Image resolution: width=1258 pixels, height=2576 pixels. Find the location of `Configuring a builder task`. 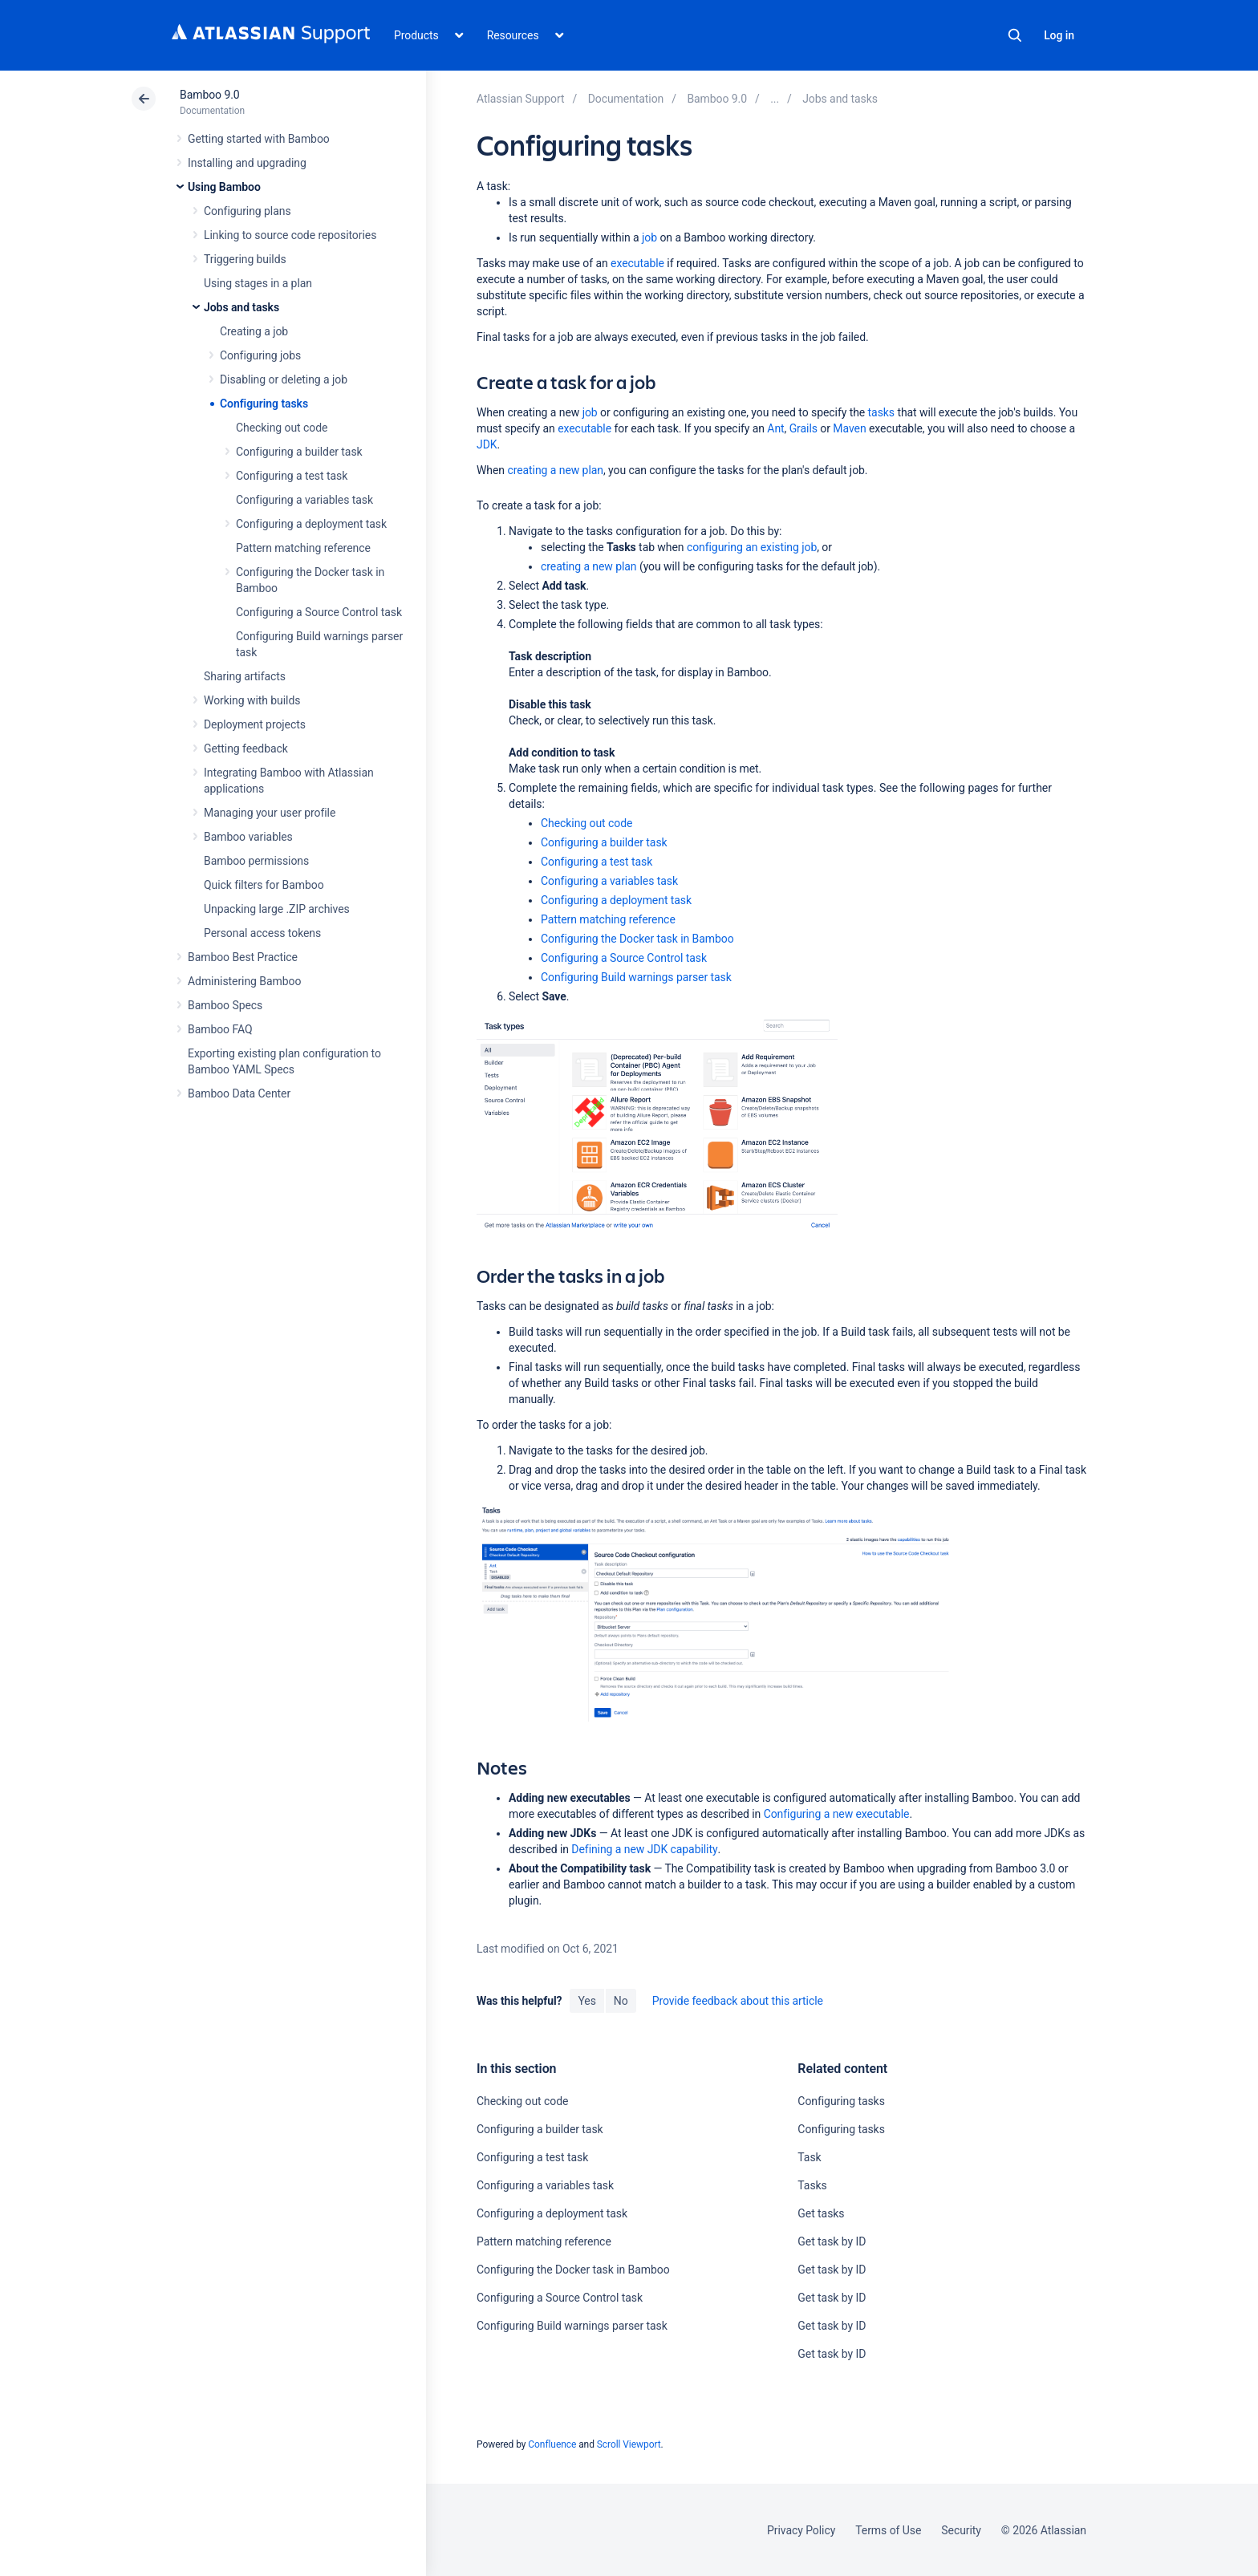

Configuring a builder task is located at coordinates (299, 451).